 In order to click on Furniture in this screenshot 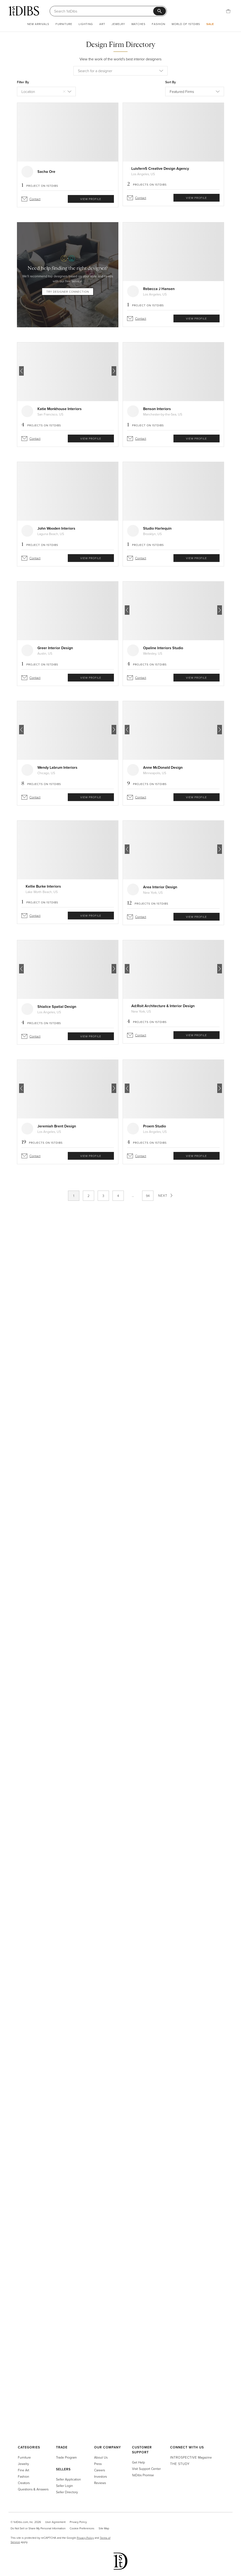, I will do `click(64, 24)`.